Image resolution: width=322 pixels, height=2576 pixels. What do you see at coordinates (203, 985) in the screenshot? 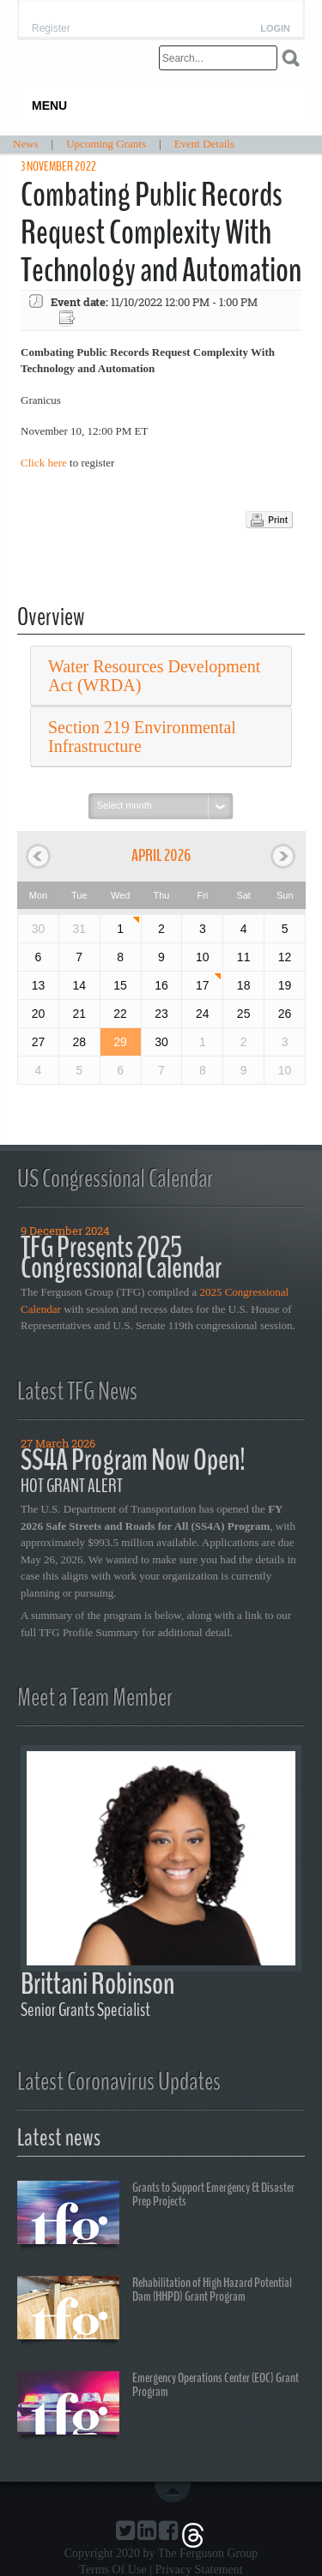
I see `17` at bounding box center [203, 985].